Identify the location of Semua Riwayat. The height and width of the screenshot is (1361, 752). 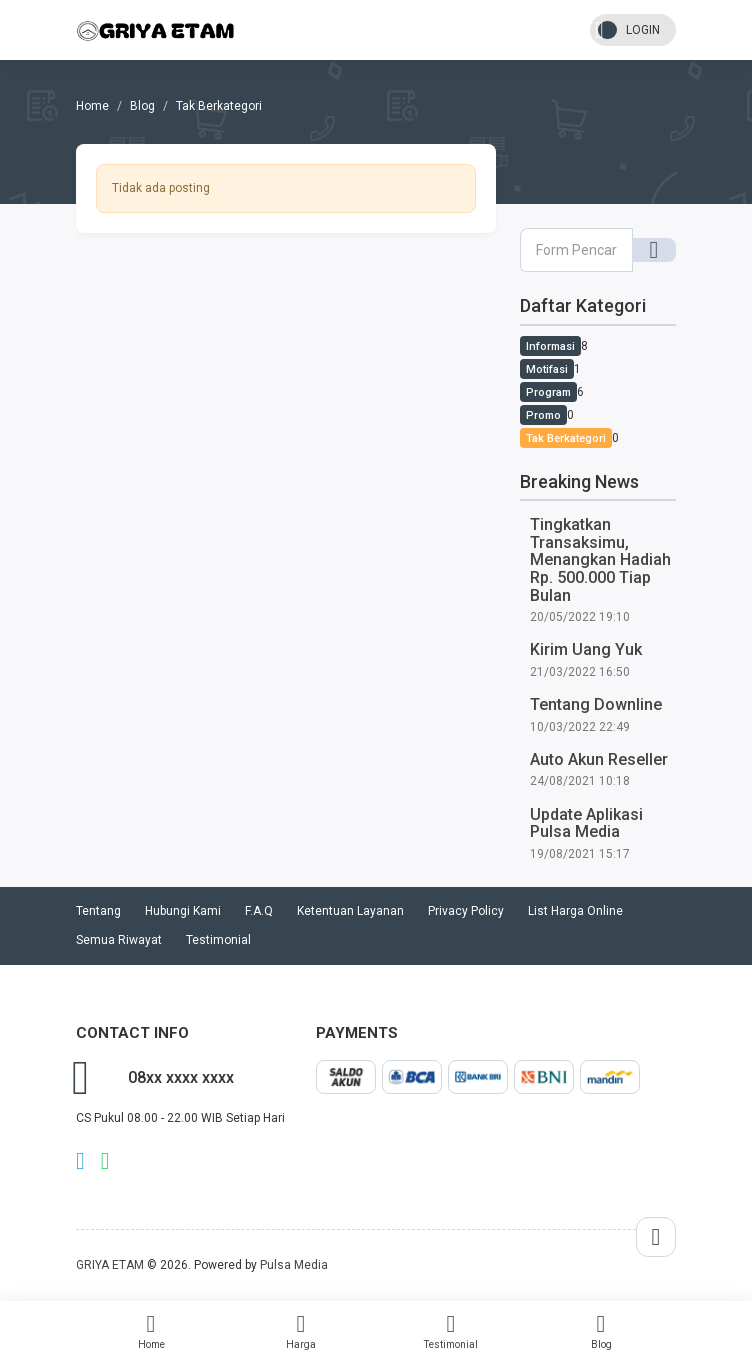
(119, 940).